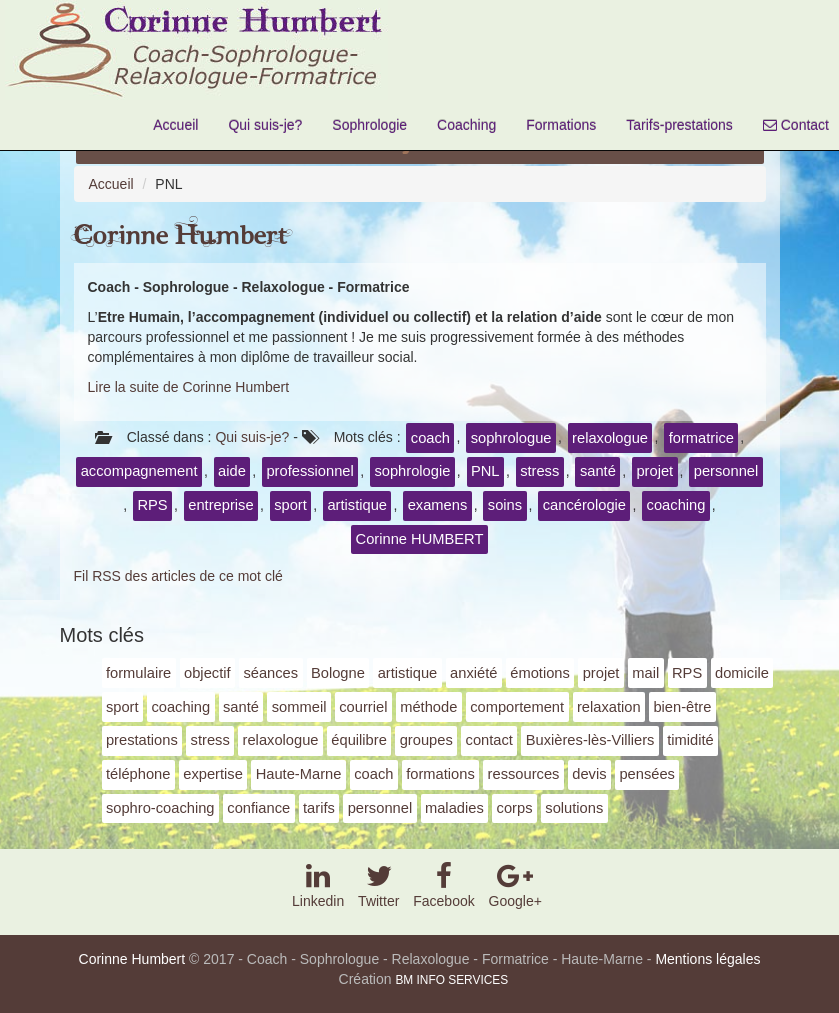 The height and width of the screenshot is (1013, 839). I want to click on Formations, so click(561, 125).